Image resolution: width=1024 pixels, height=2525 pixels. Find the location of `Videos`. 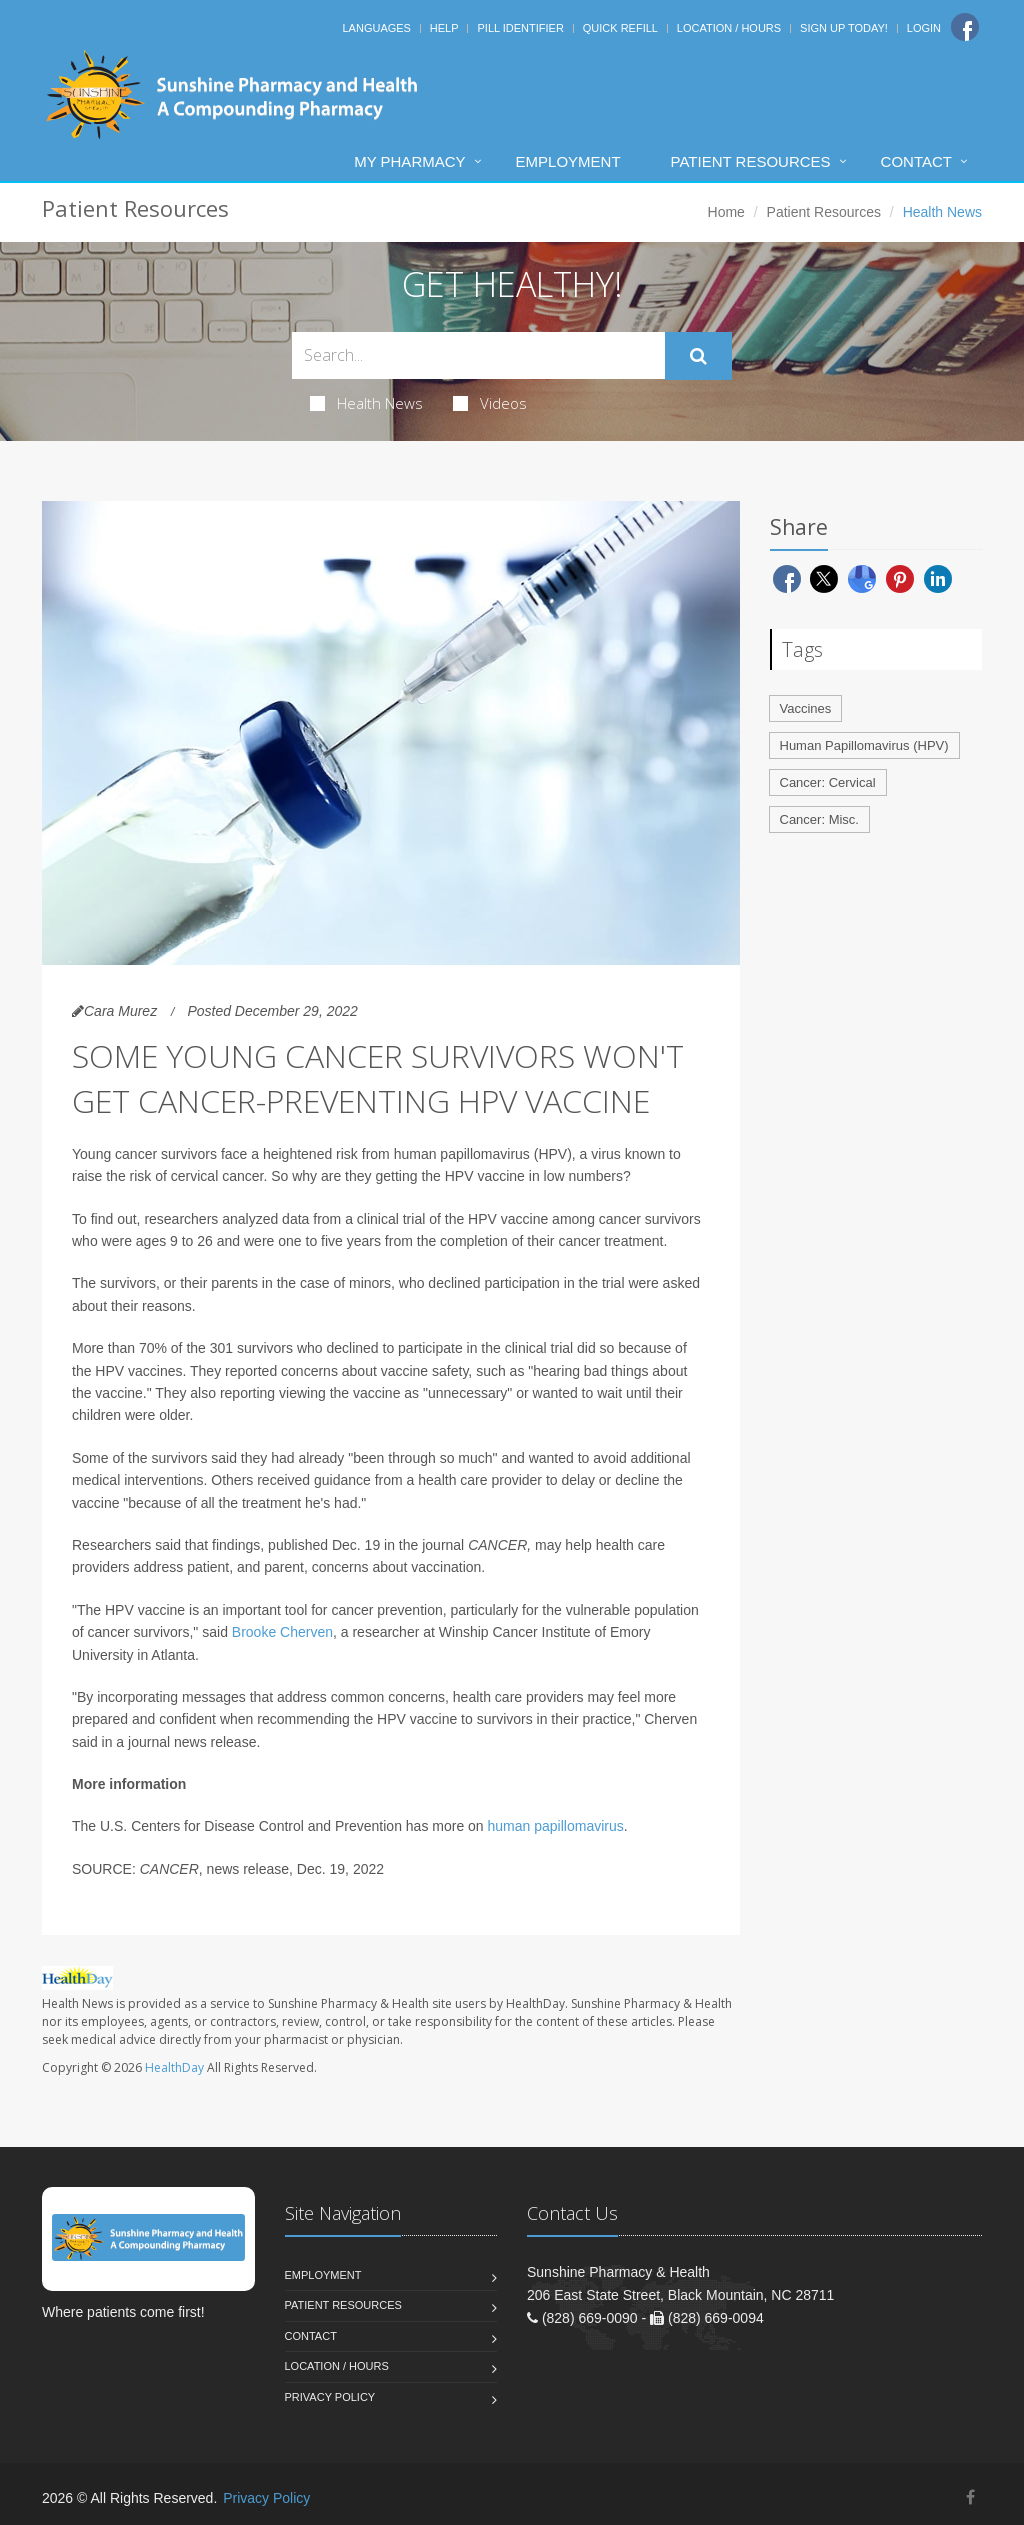

Videos is located at coordinates (490, 403).